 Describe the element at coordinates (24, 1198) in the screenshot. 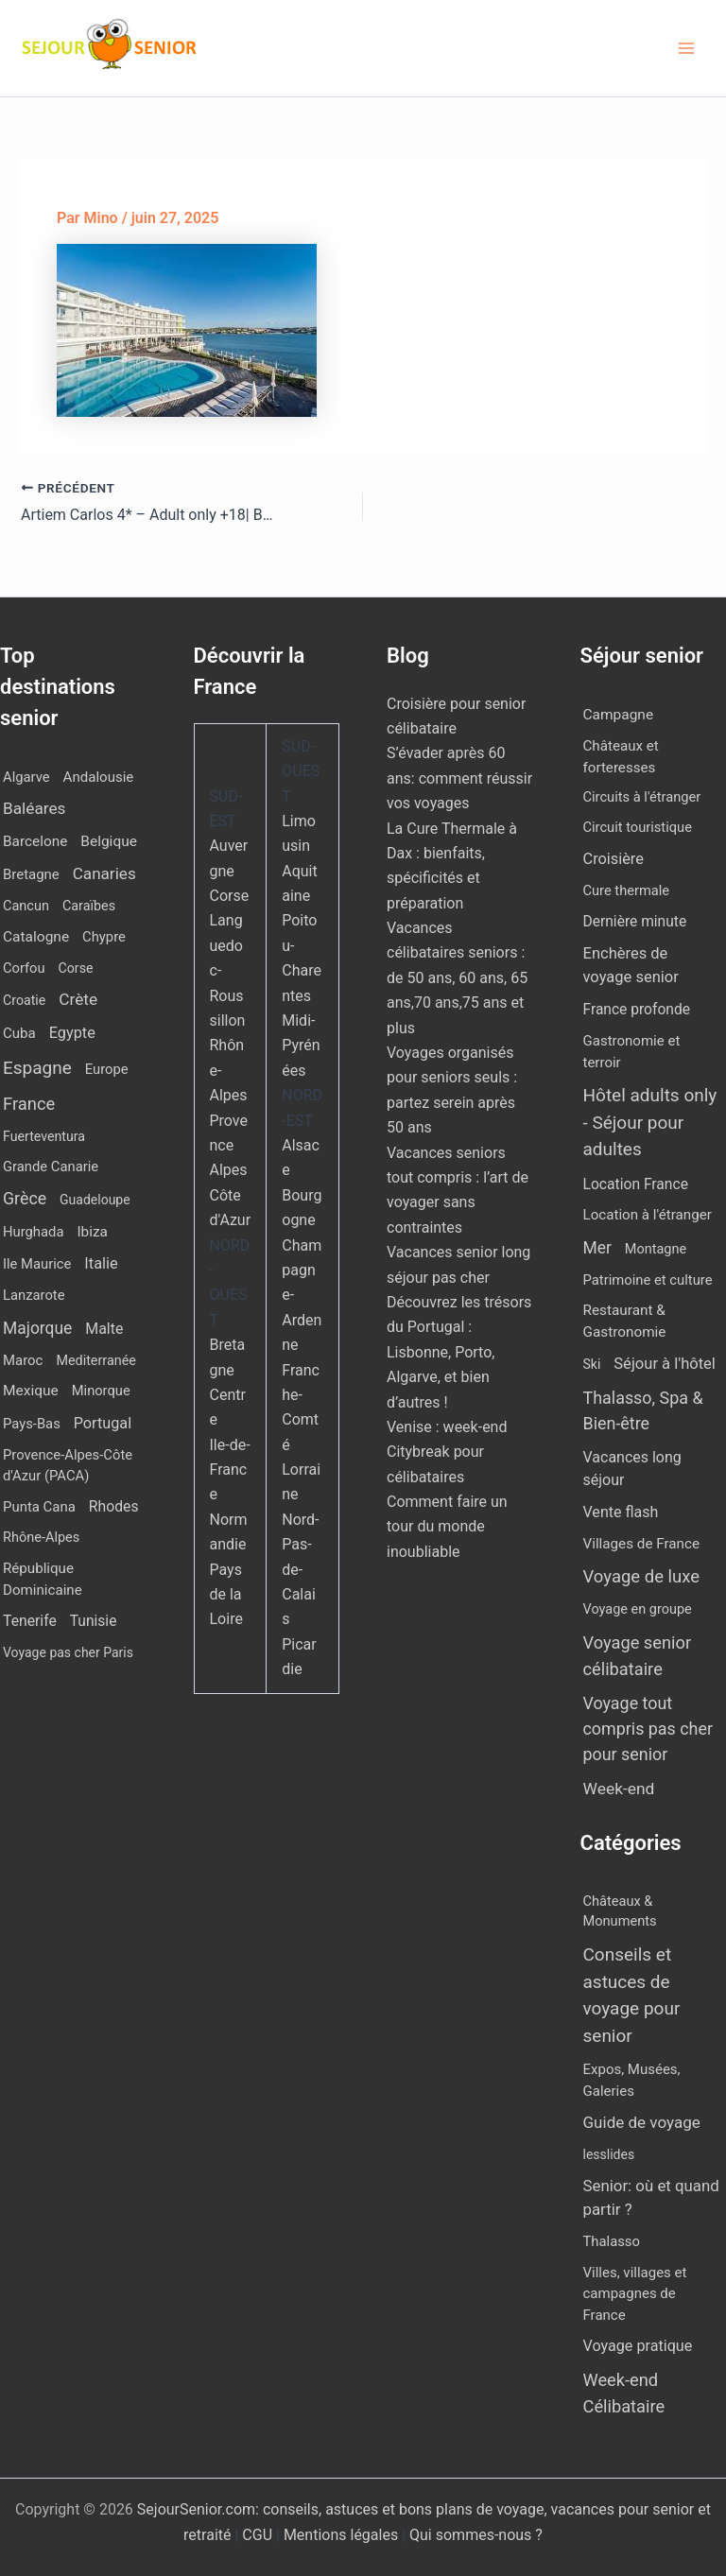

I see `Grèce [Grèce (79 éléments)]` at that location.